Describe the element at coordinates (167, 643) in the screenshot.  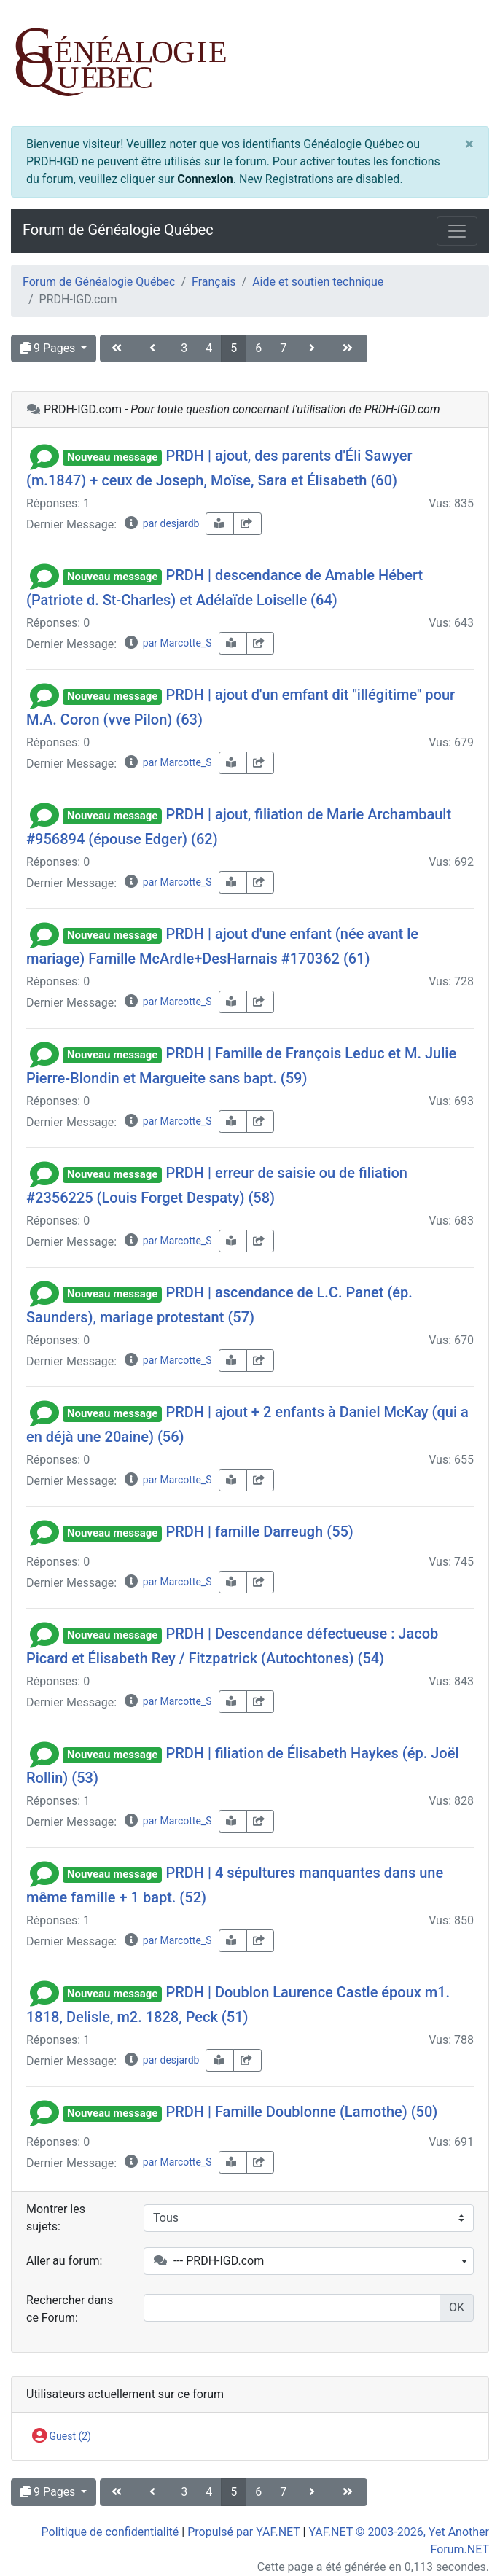
I see `par Marcotte_S [info-circle]` at that location.